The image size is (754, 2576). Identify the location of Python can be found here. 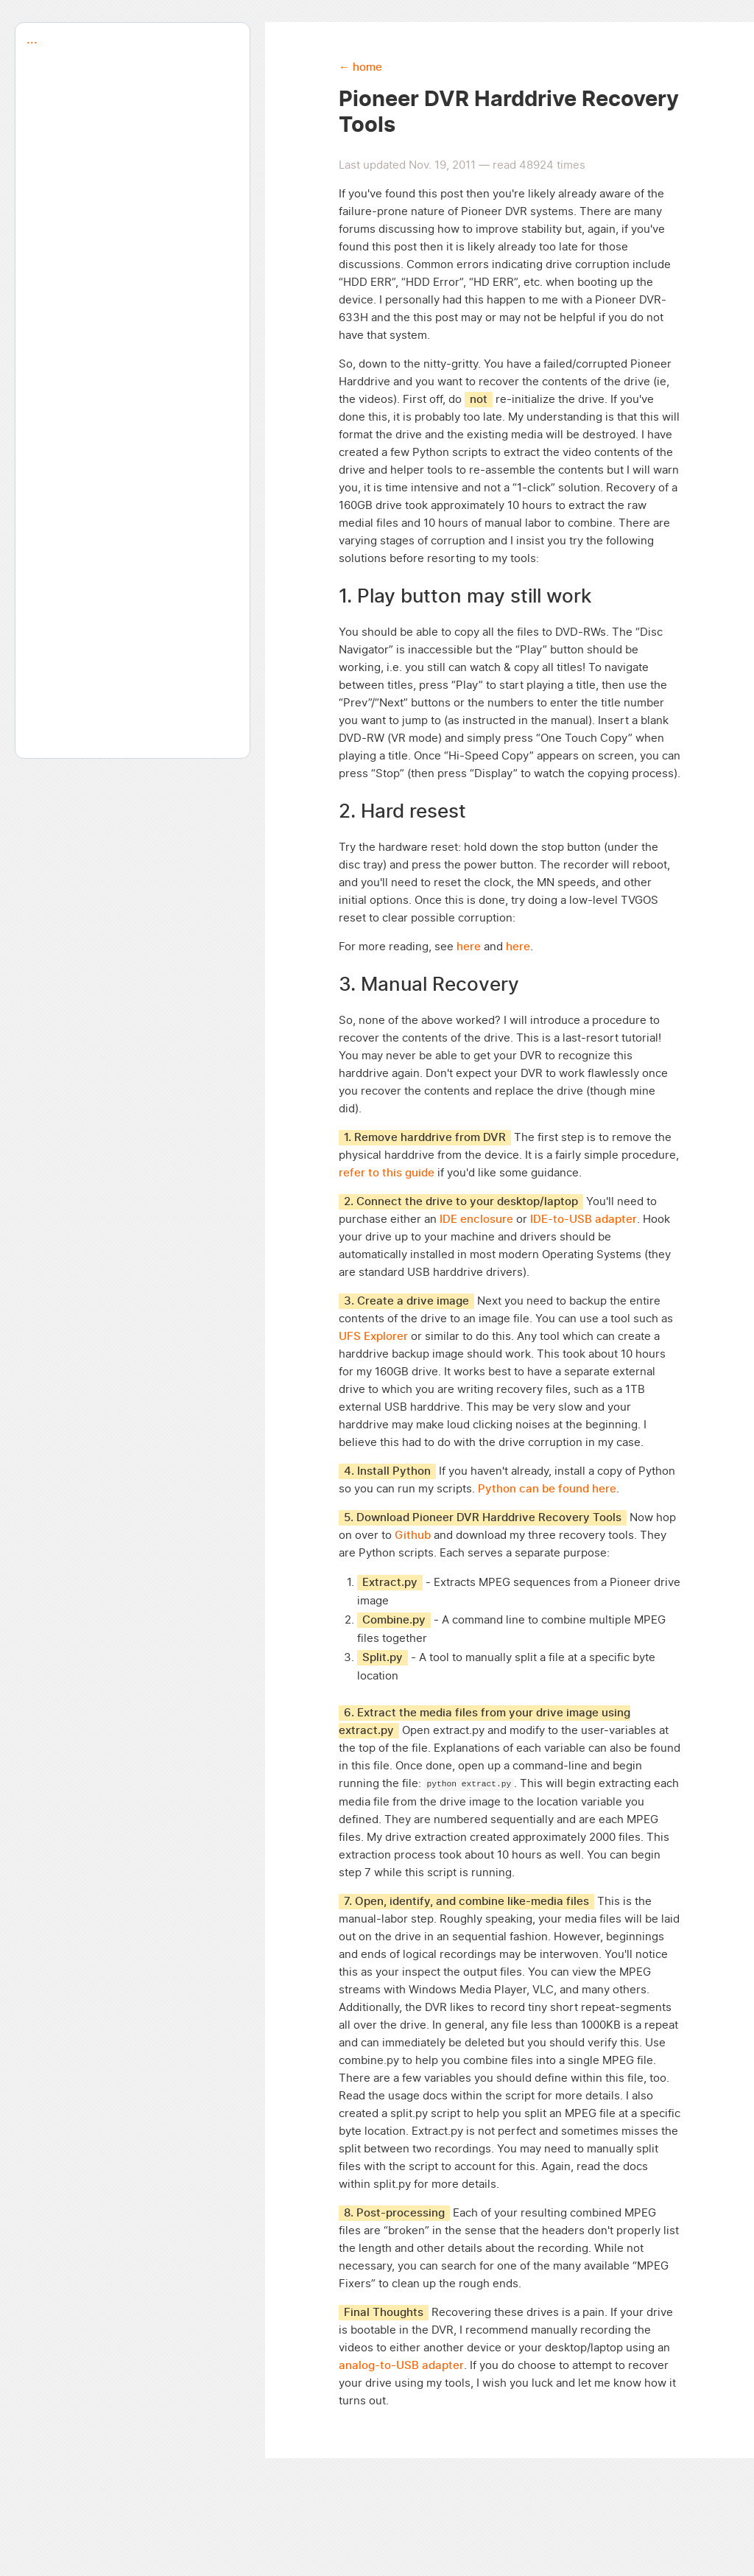
(547, 1489).